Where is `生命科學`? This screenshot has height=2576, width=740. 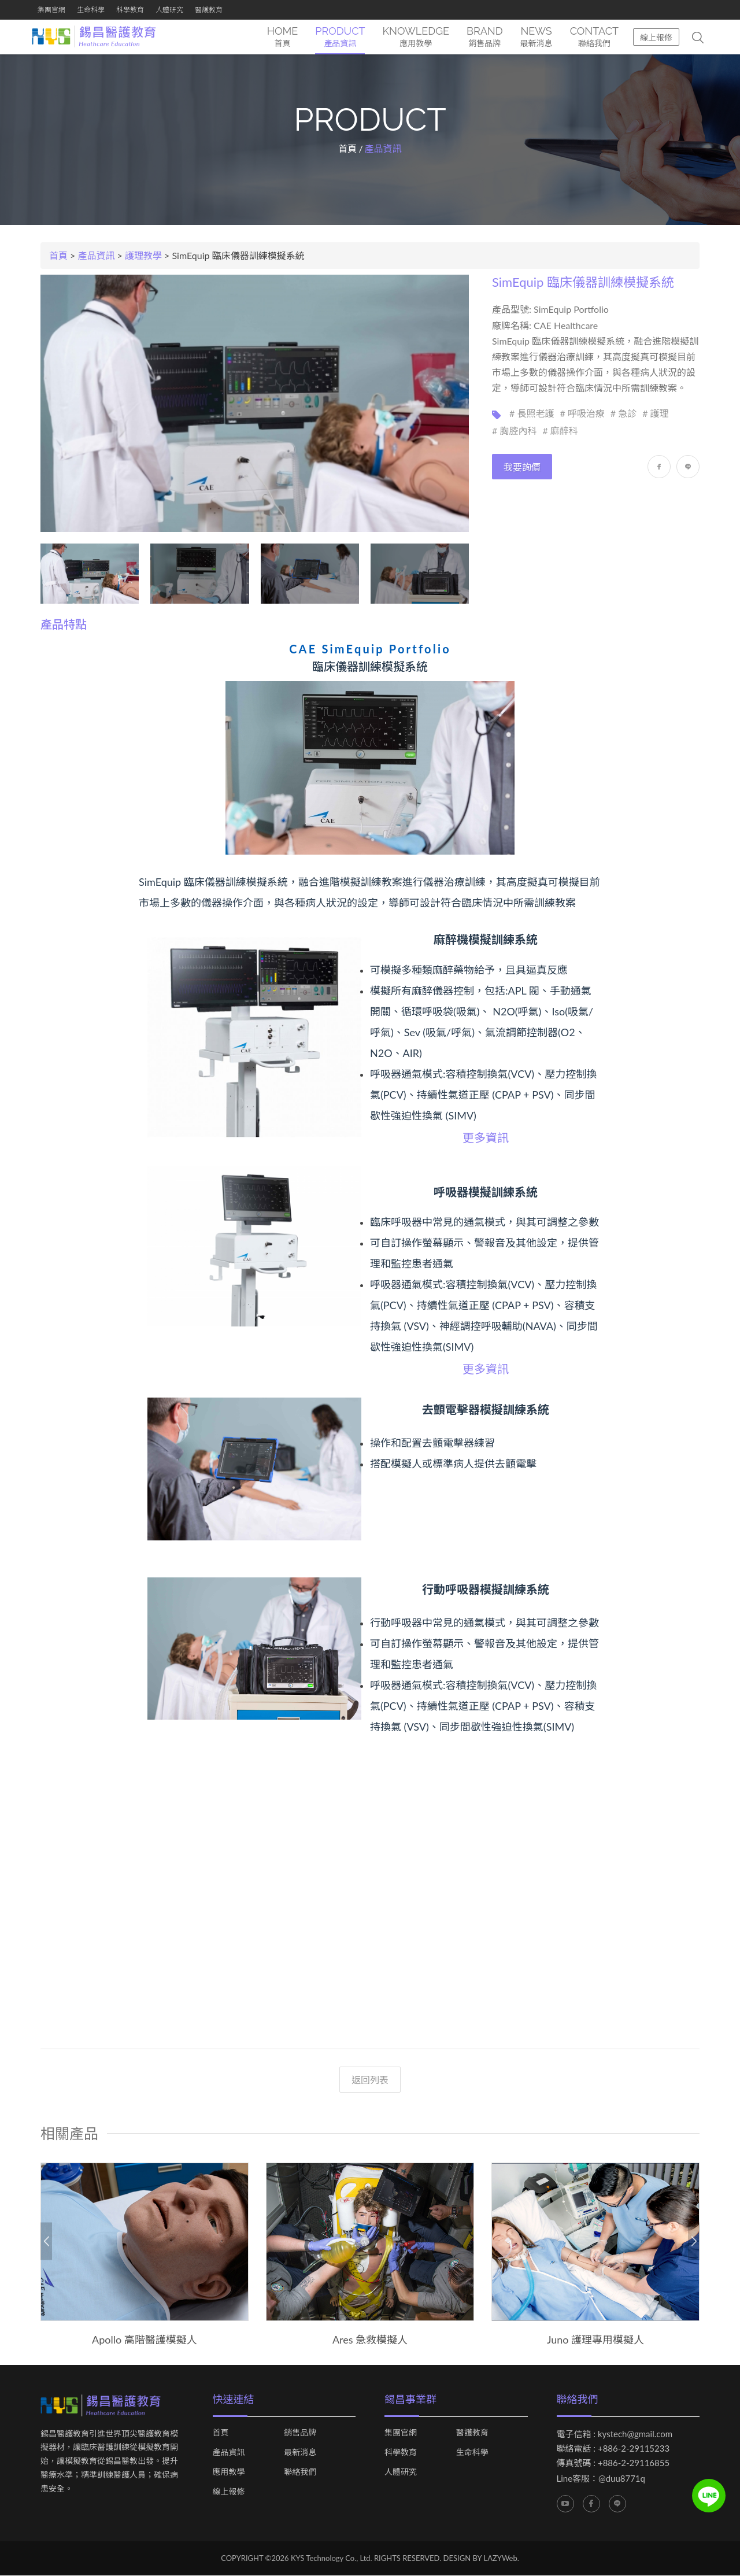 生命科學 is located at coordinates (91, 9).